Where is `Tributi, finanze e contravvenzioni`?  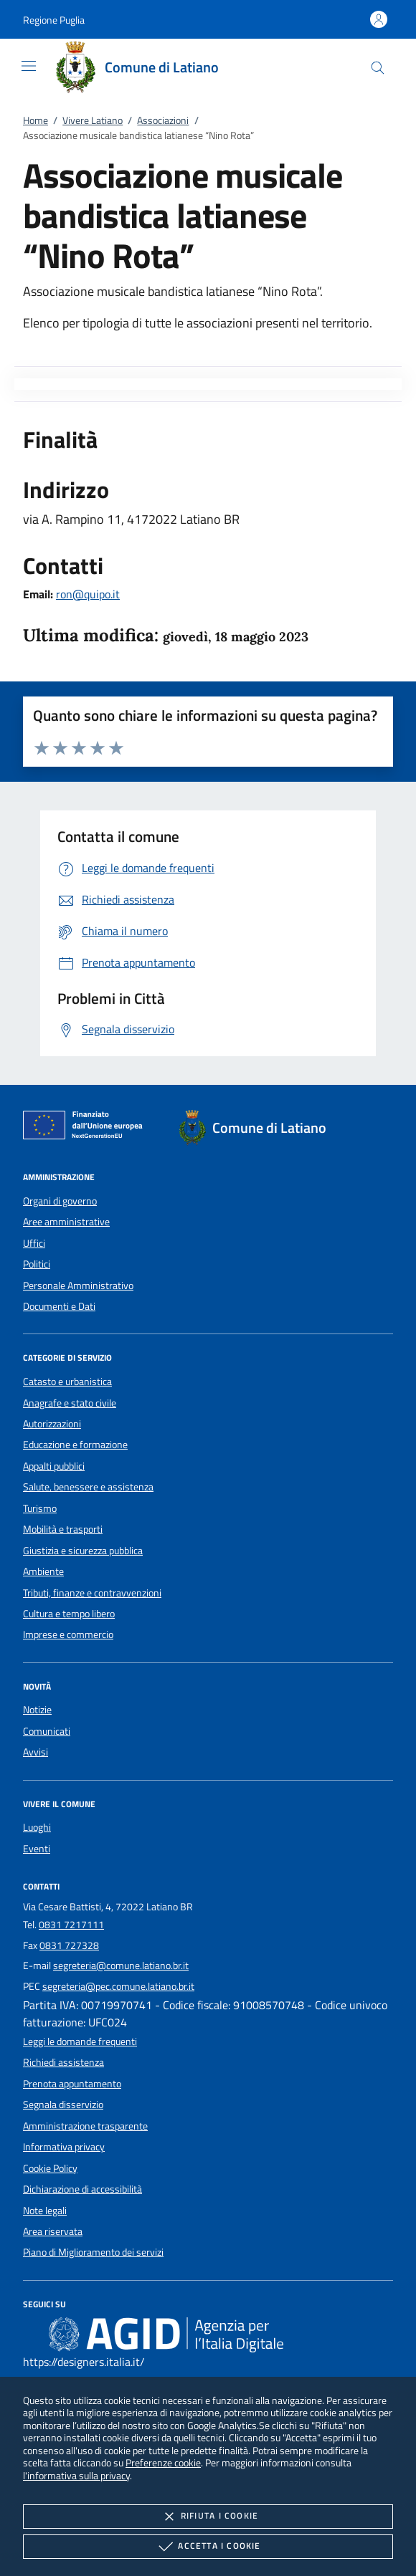
Tributi, finanze e contravvenzioni is located at coordinates (92, 1593).